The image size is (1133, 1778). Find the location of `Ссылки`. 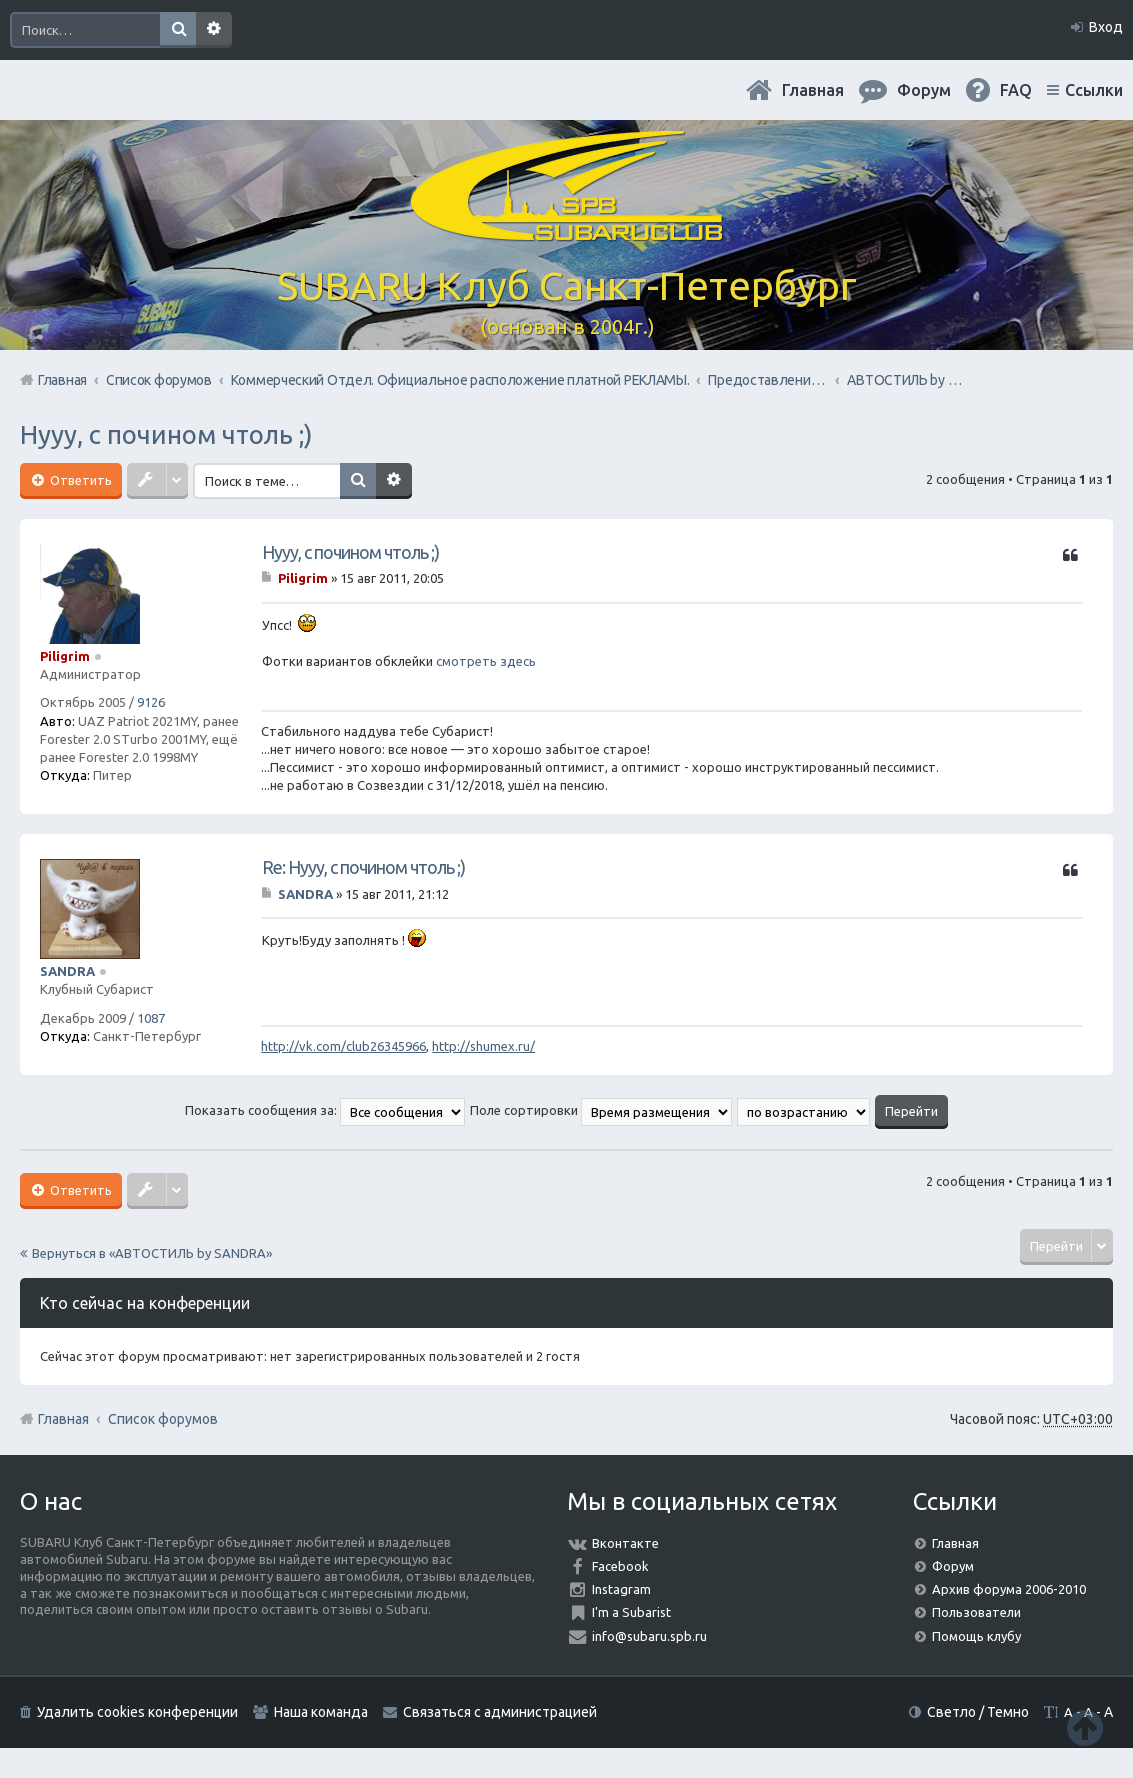

Ссылки is located at coordinates (1094, 90).